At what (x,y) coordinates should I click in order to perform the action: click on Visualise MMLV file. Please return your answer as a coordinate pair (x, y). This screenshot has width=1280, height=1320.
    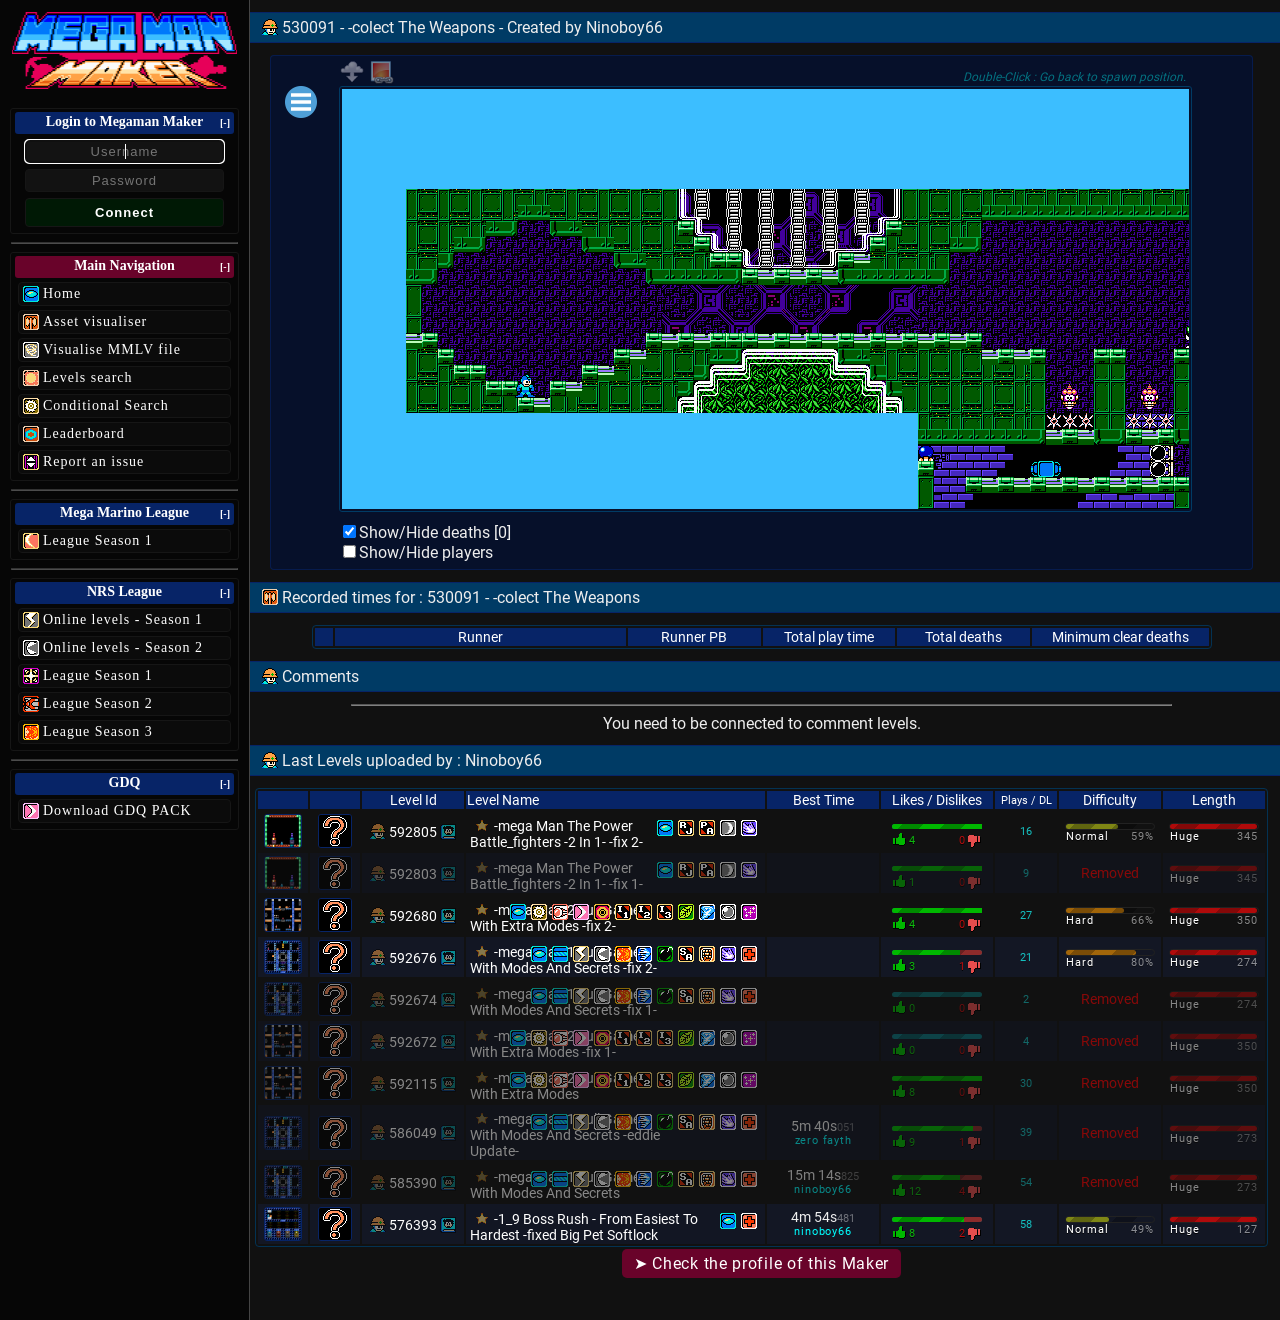
    Looking at the image, I should click on (112, 349).